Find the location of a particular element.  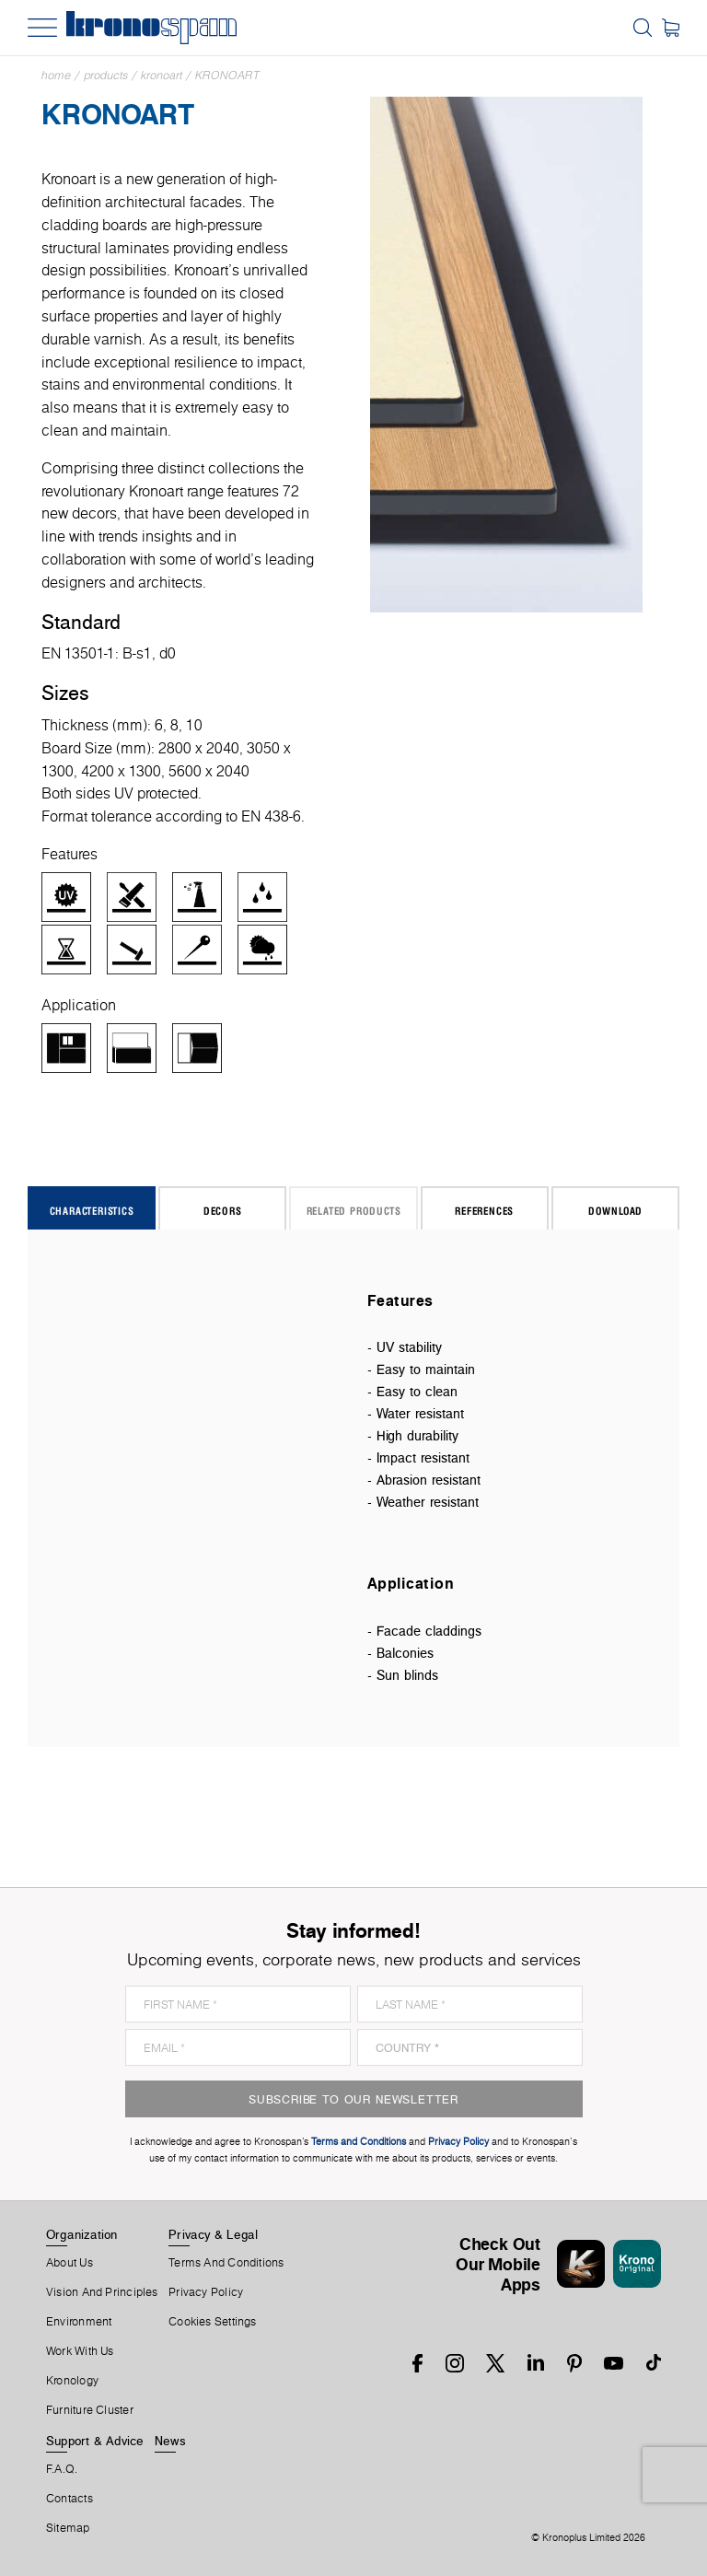

Terms And Conditions is located at coordinates (226, 2262).